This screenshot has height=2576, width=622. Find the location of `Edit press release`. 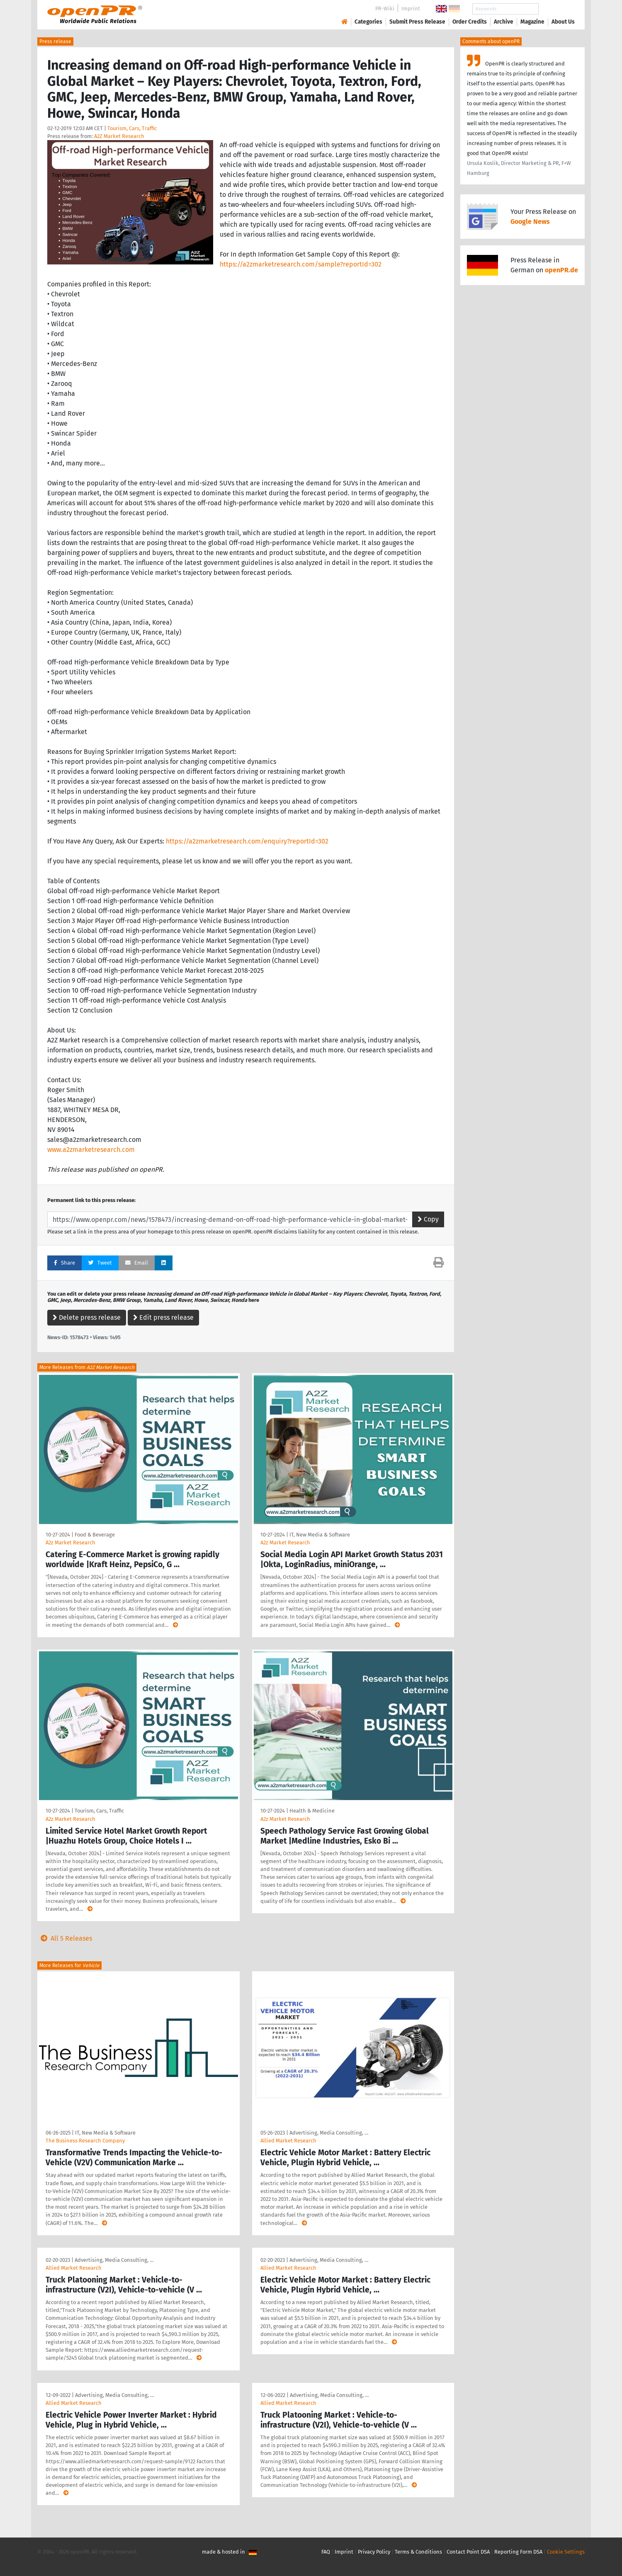

Edit press release is located at coordinates (163, 1317).